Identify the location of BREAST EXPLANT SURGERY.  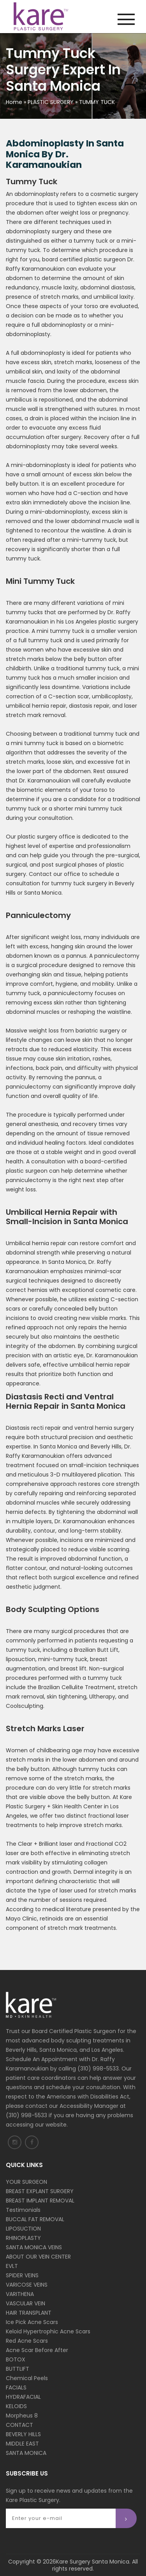
(40, 2191).